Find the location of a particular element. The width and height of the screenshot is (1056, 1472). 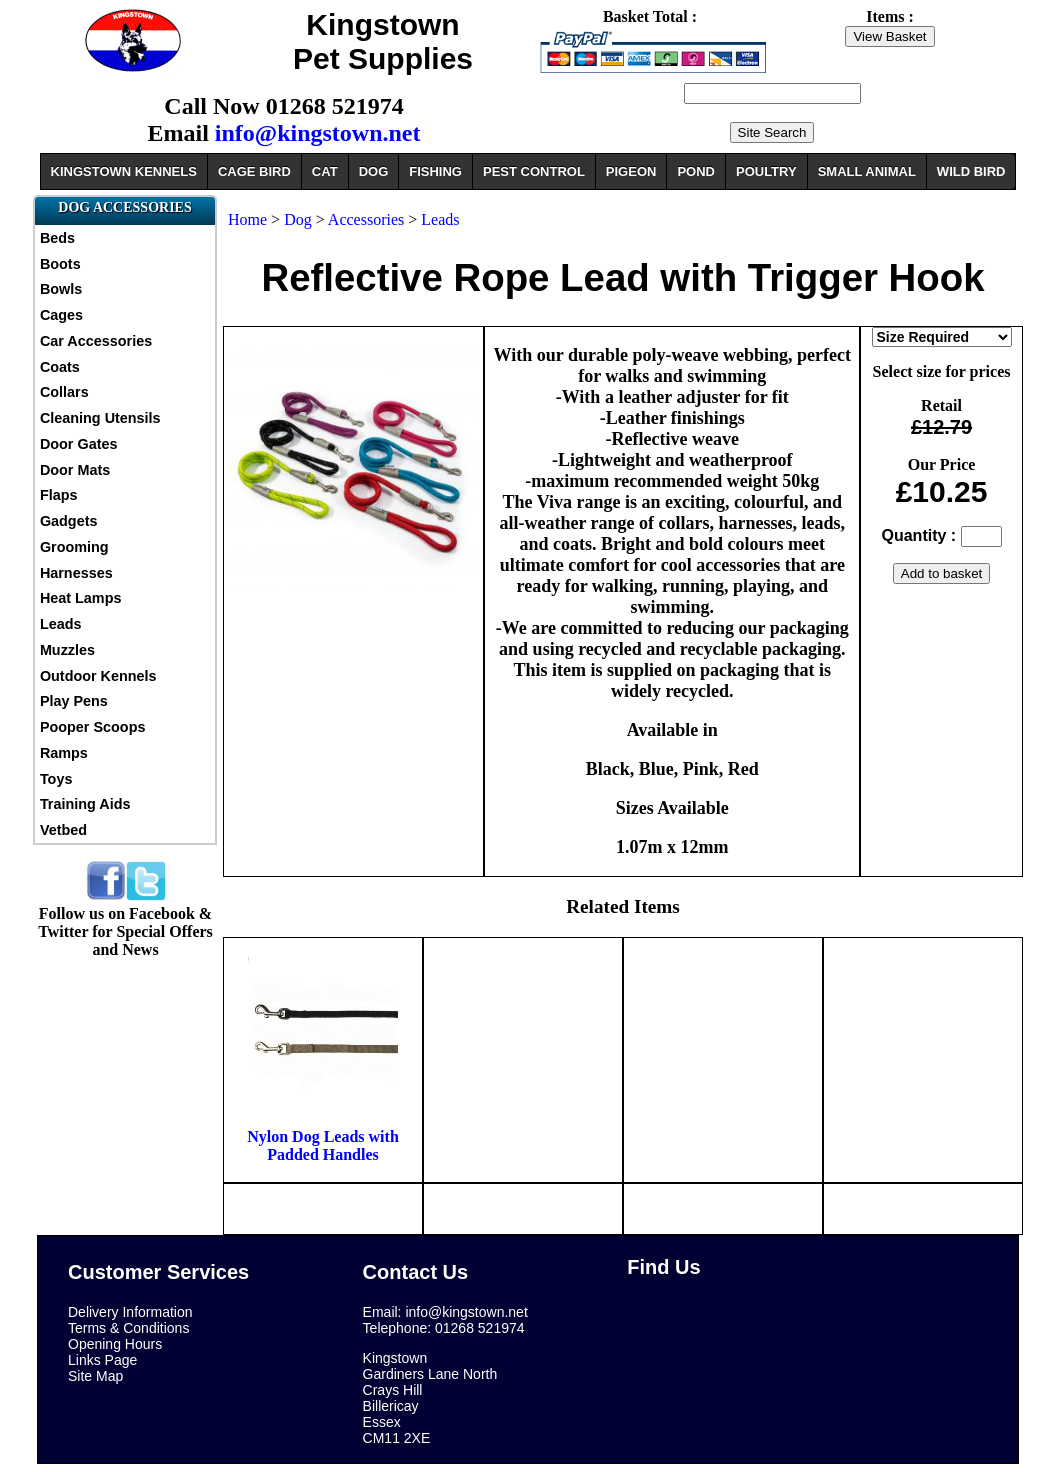

Grooming is located at coordinates (74, 547).